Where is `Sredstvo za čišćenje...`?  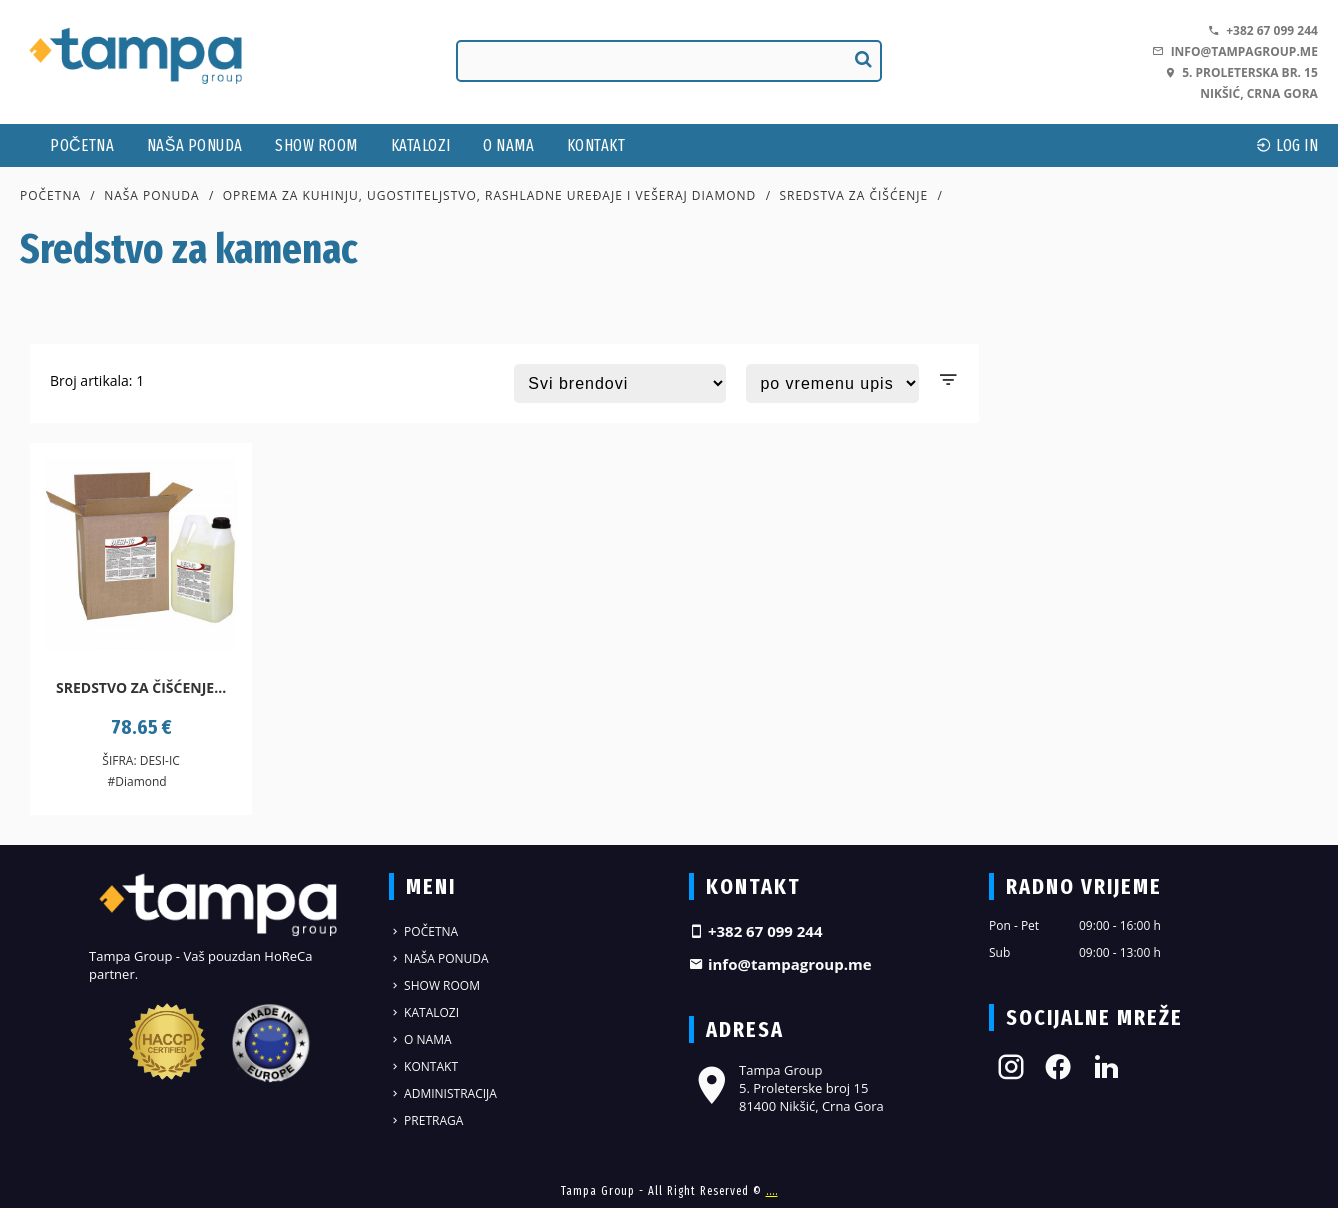 Sredstvo za čišćenje... is located at coordinates (141, 687).